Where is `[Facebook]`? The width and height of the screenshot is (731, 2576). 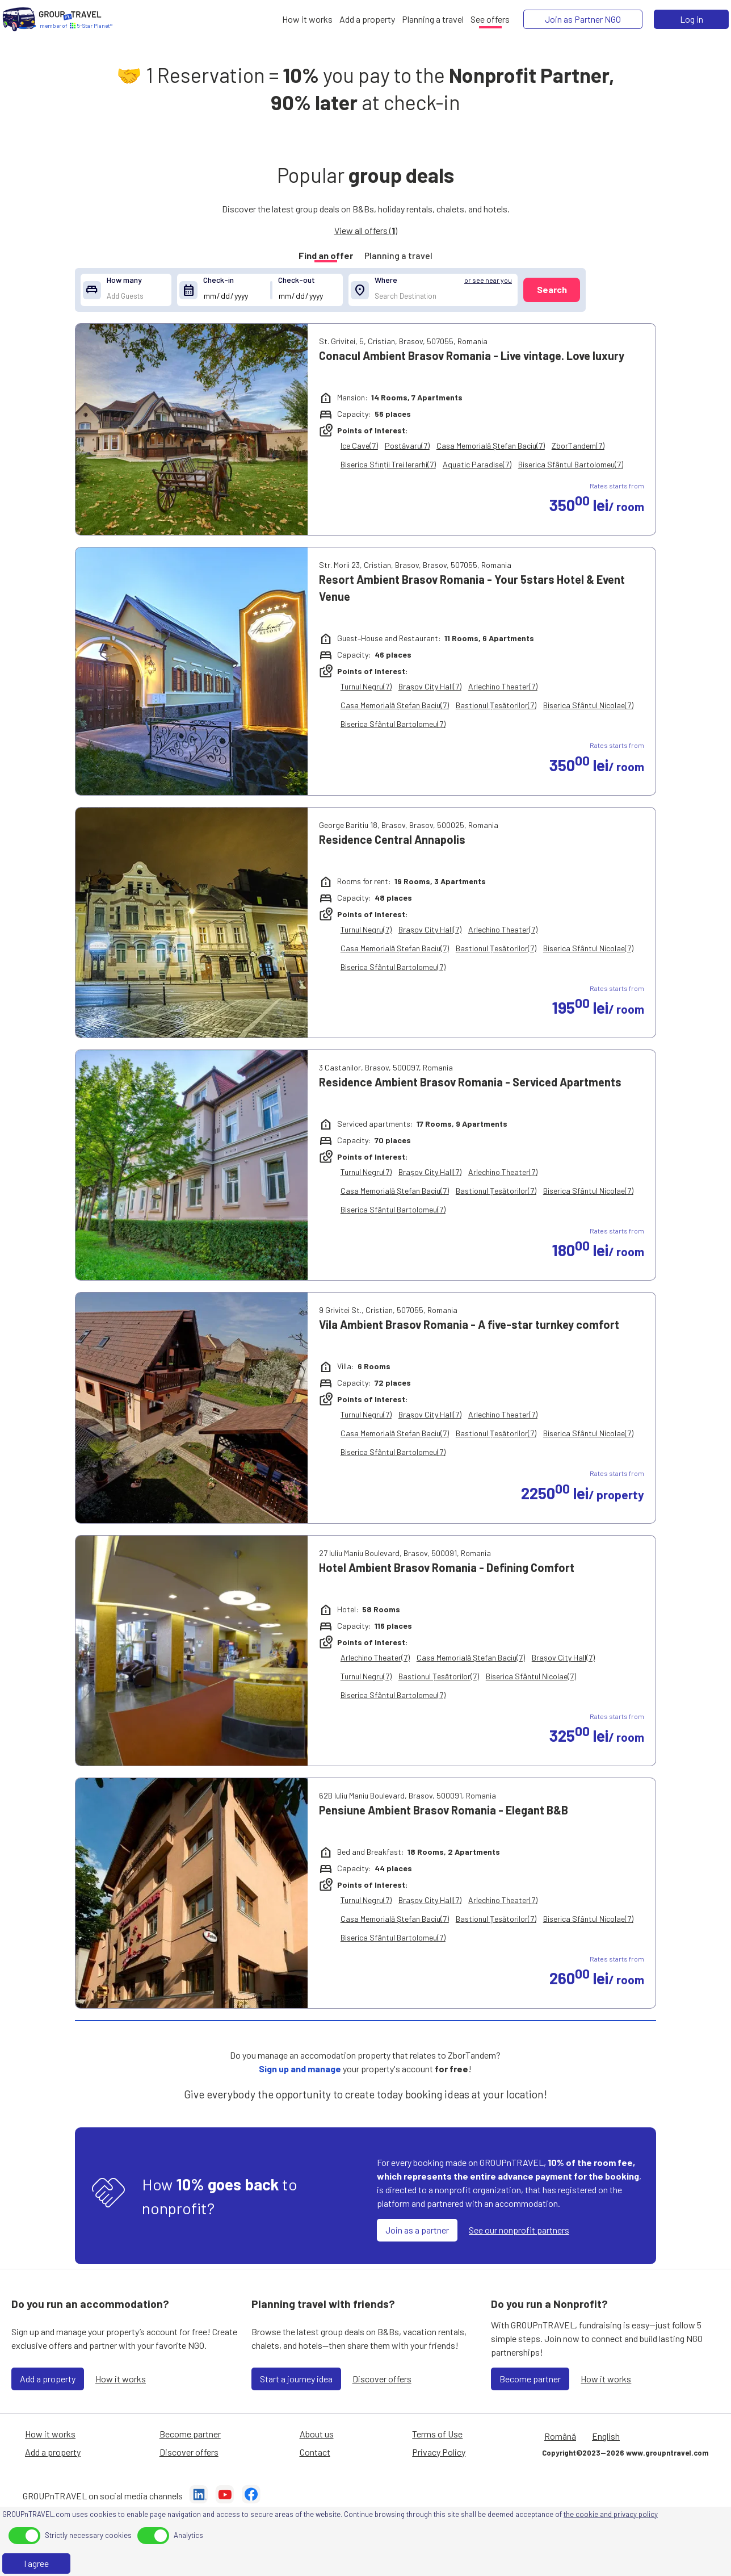 [Facebook] is located at coordinates (251, 2496).